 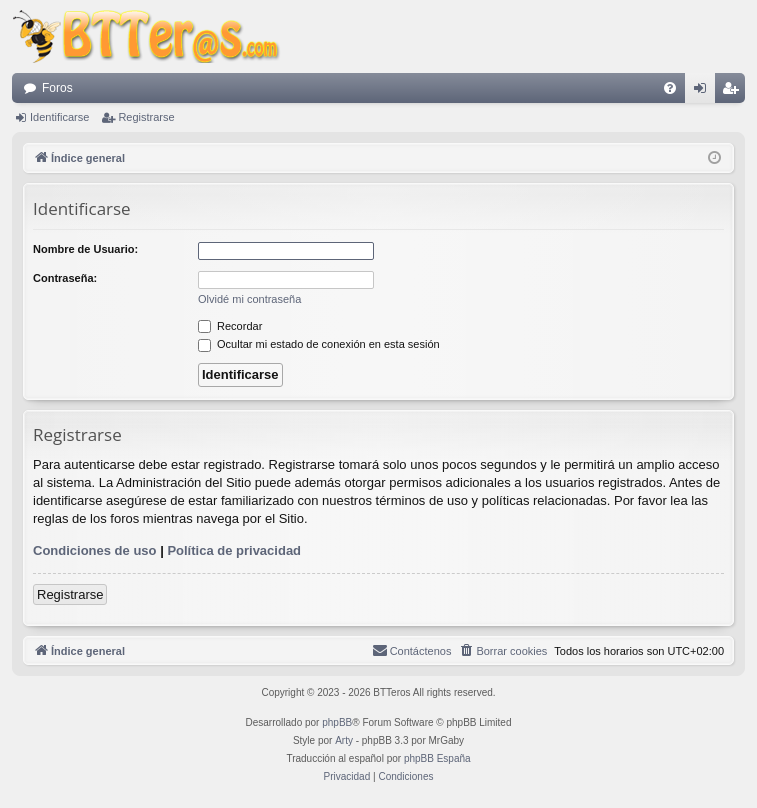 What do you see at coordinates (65, 278) in the screenshot?
I see `Contraseña:` at bounding box center [65, 278].